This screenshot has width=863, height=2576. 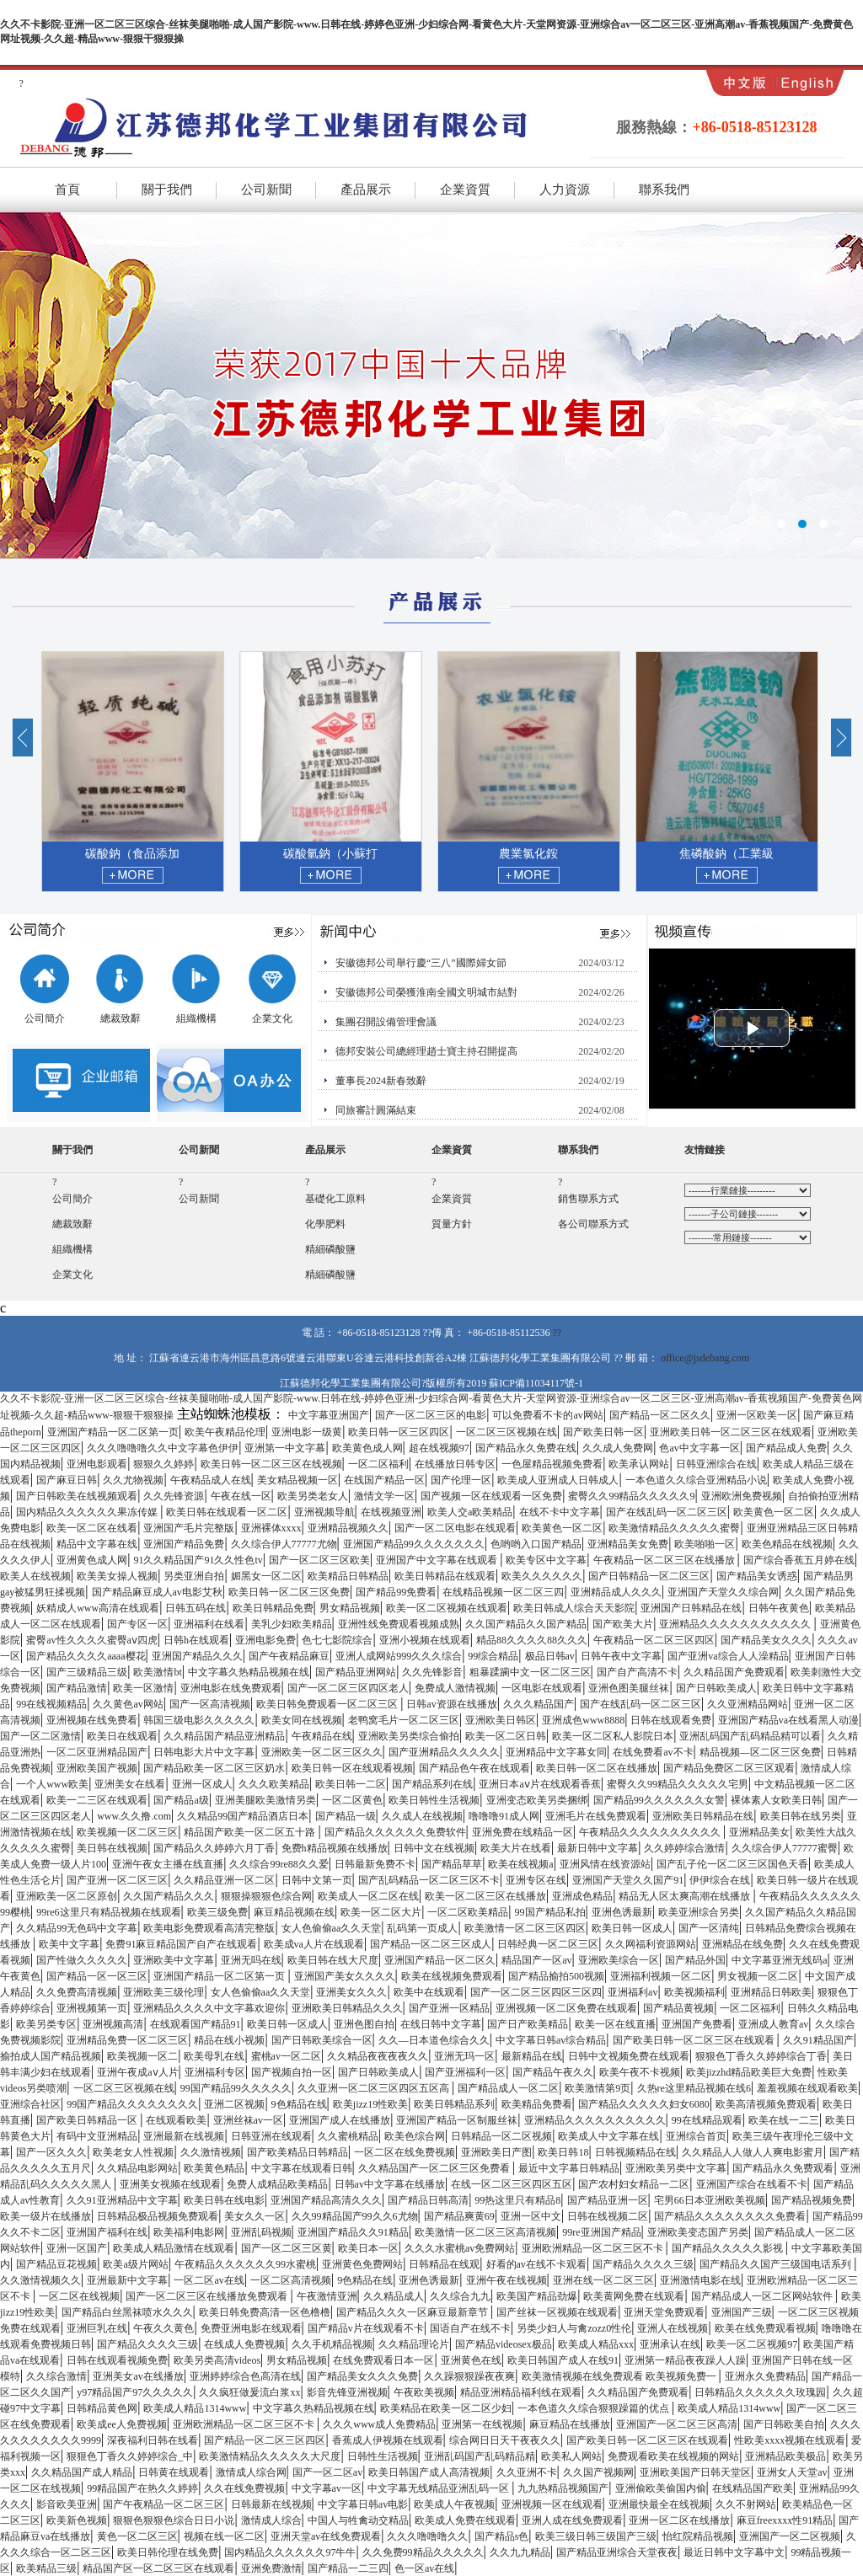 What do you see at coordinates (595, 1816) in the screenshot?
I see `亚洲毛片在线免费观看` at bounding box center [595, 1816].